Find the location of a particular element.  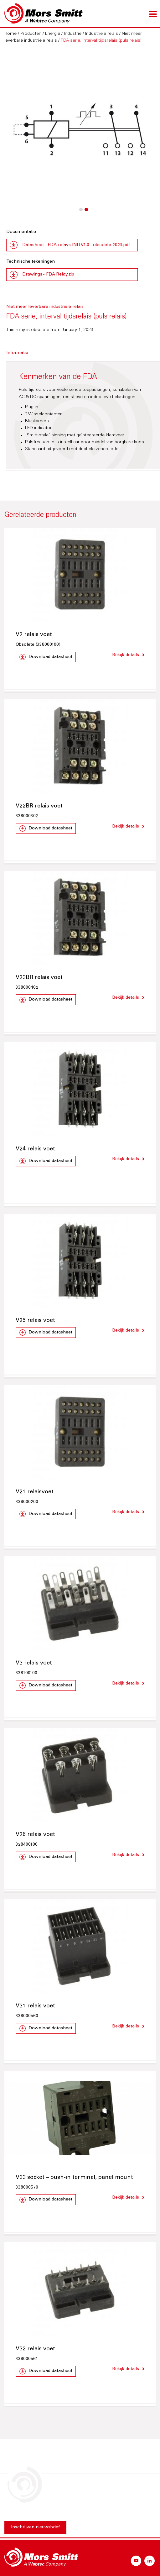

Drawings - FDA Relay.zip is located at coordinates (48, 274).